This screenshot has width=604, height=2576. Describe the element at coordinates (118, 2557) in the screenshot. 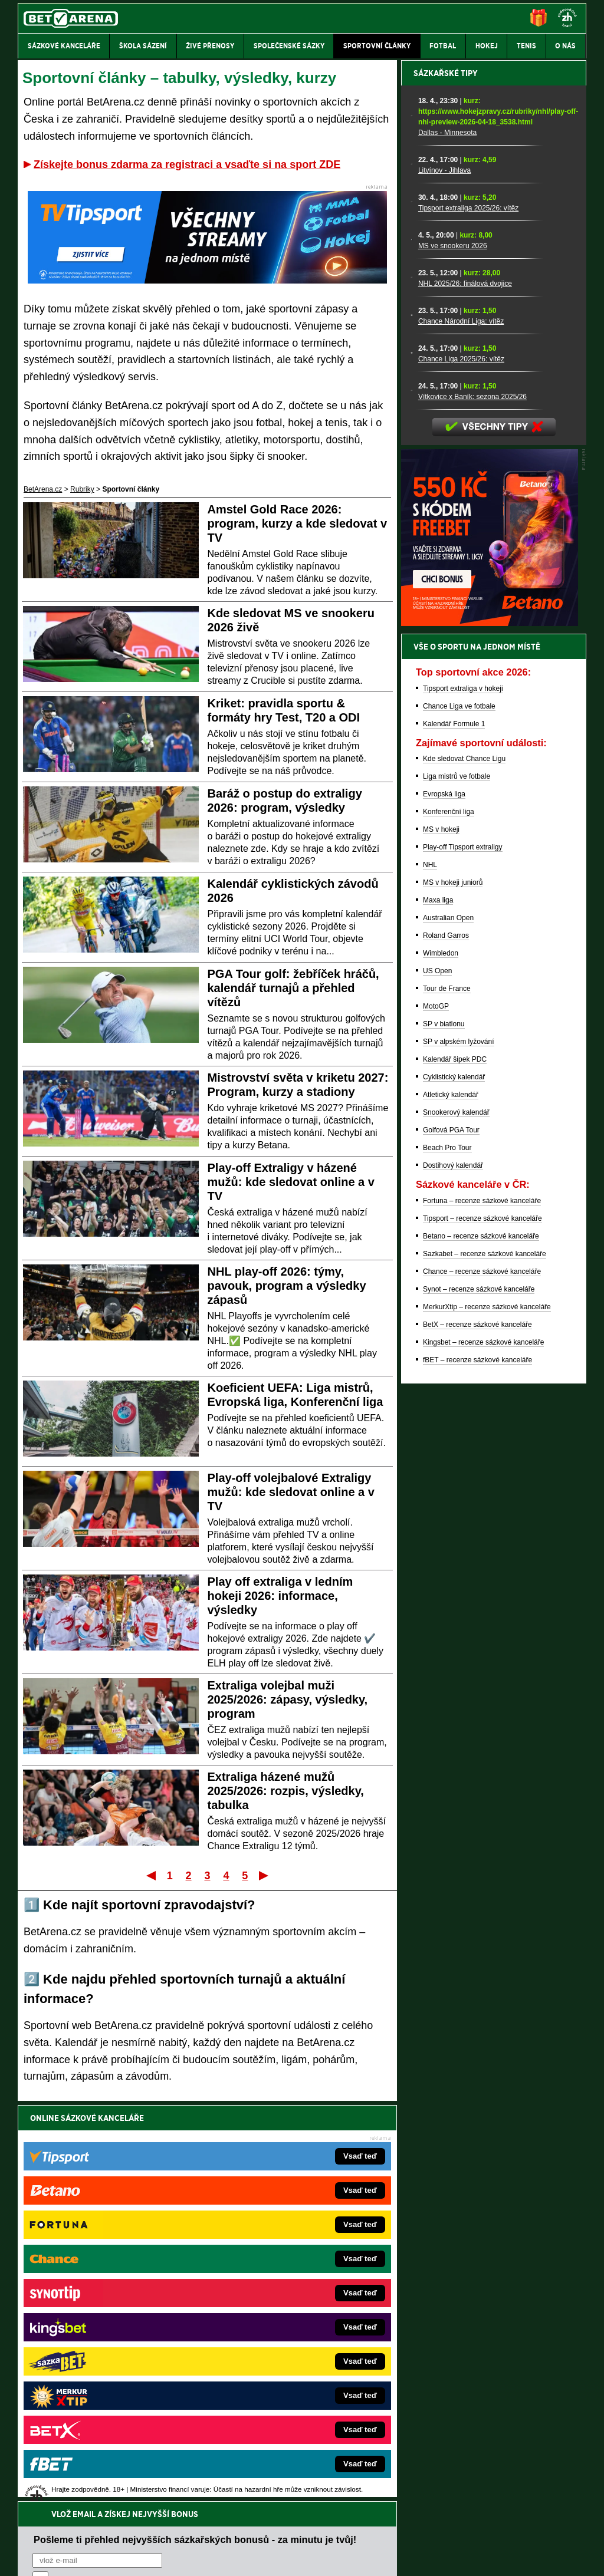

I see `Redakční standardy` at that location.